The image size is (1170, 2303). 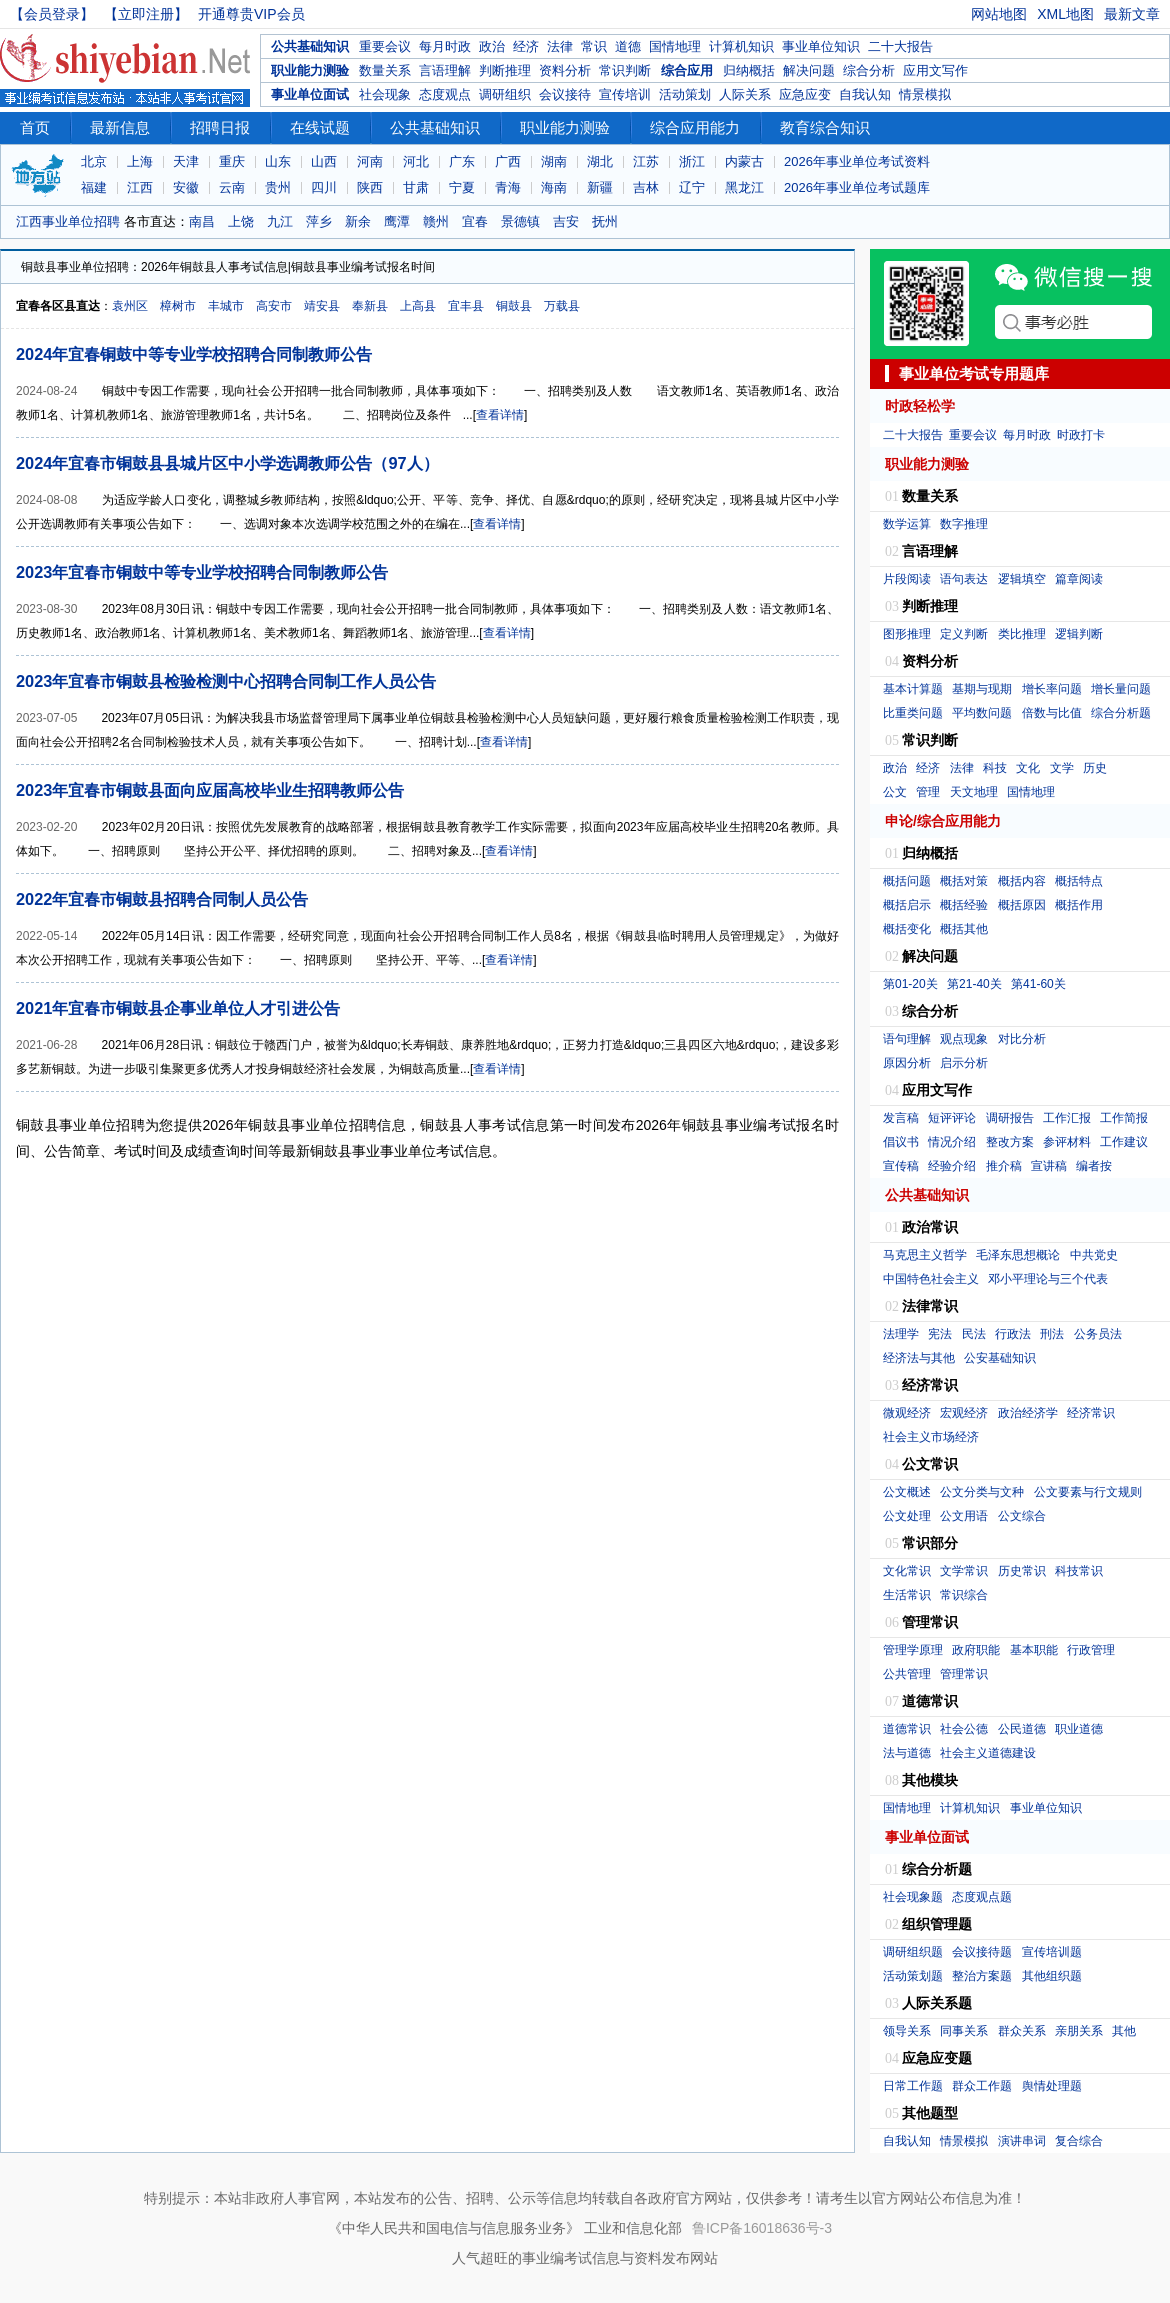 What do you see at coordinates (514, 306) in the screenshot?
I see `铜鼓县` at bounding box center [514, 306].